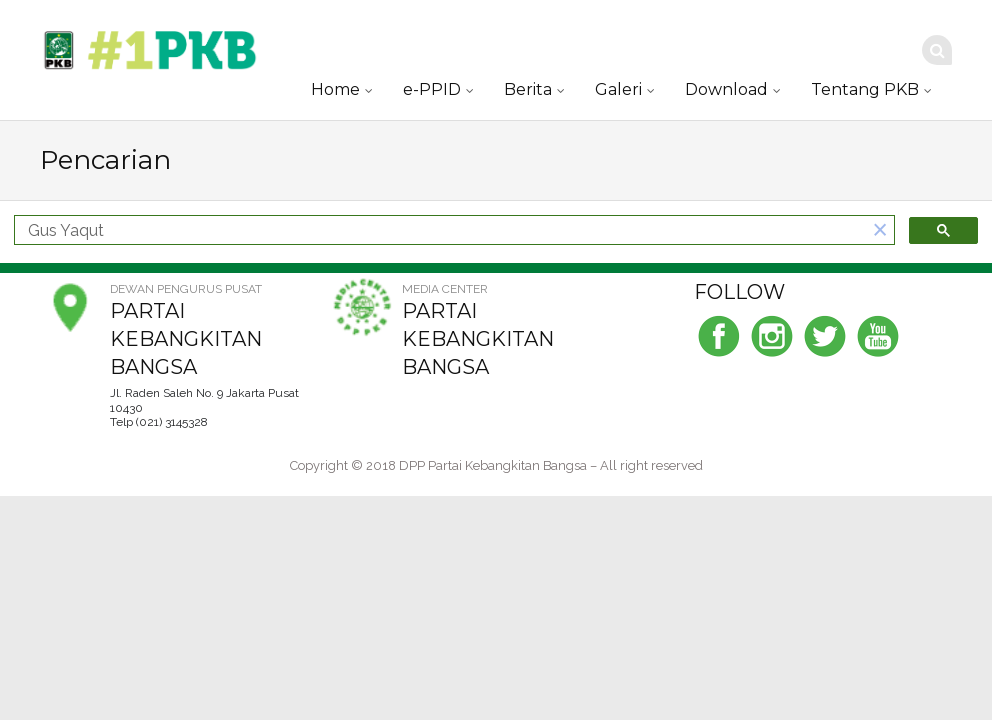 The image size is (992, 720). Describe the element at coordinates (335, 89) in the screenshot. I see `Home` at that location.